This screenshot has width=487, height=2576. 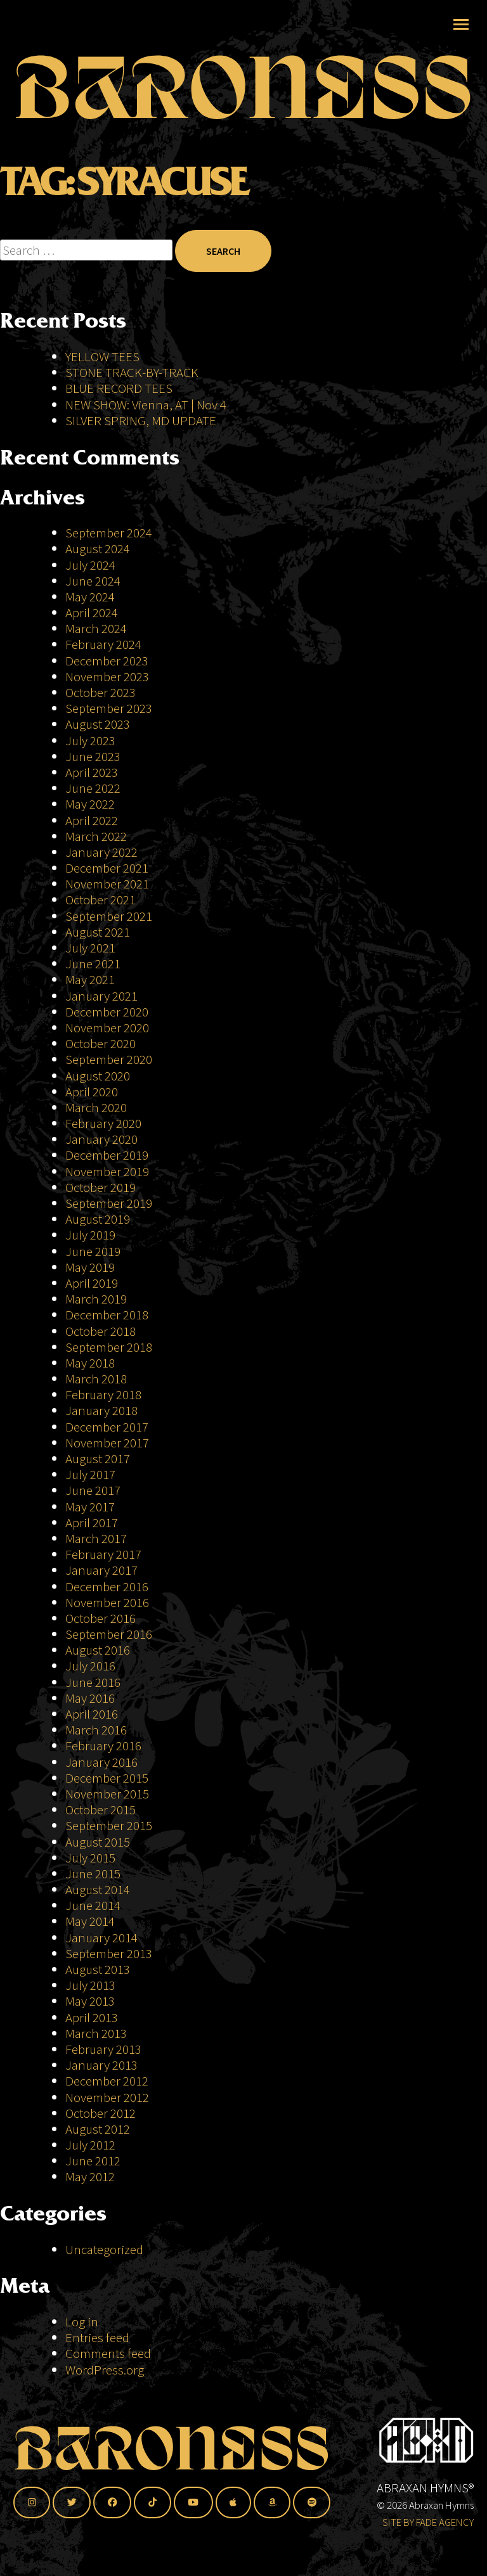 What do you see at coordinates (108, 2353) in the screenshot?
I see `Comments feed` at bounding box center [108, 2353].